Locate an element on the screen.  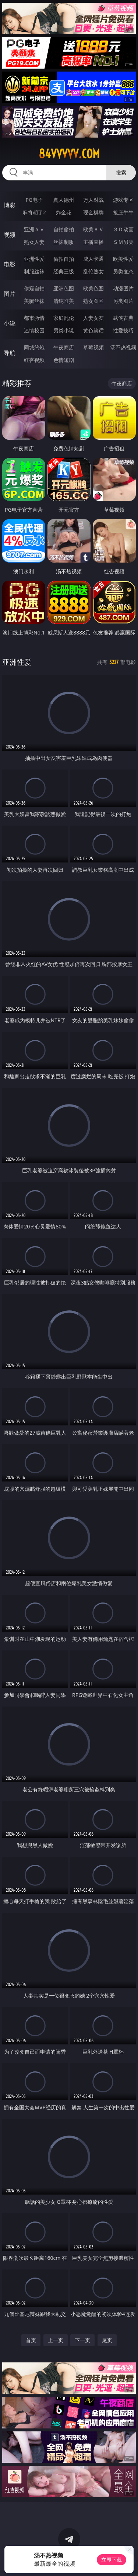
真人德州 is located at coordinates (63, 199).